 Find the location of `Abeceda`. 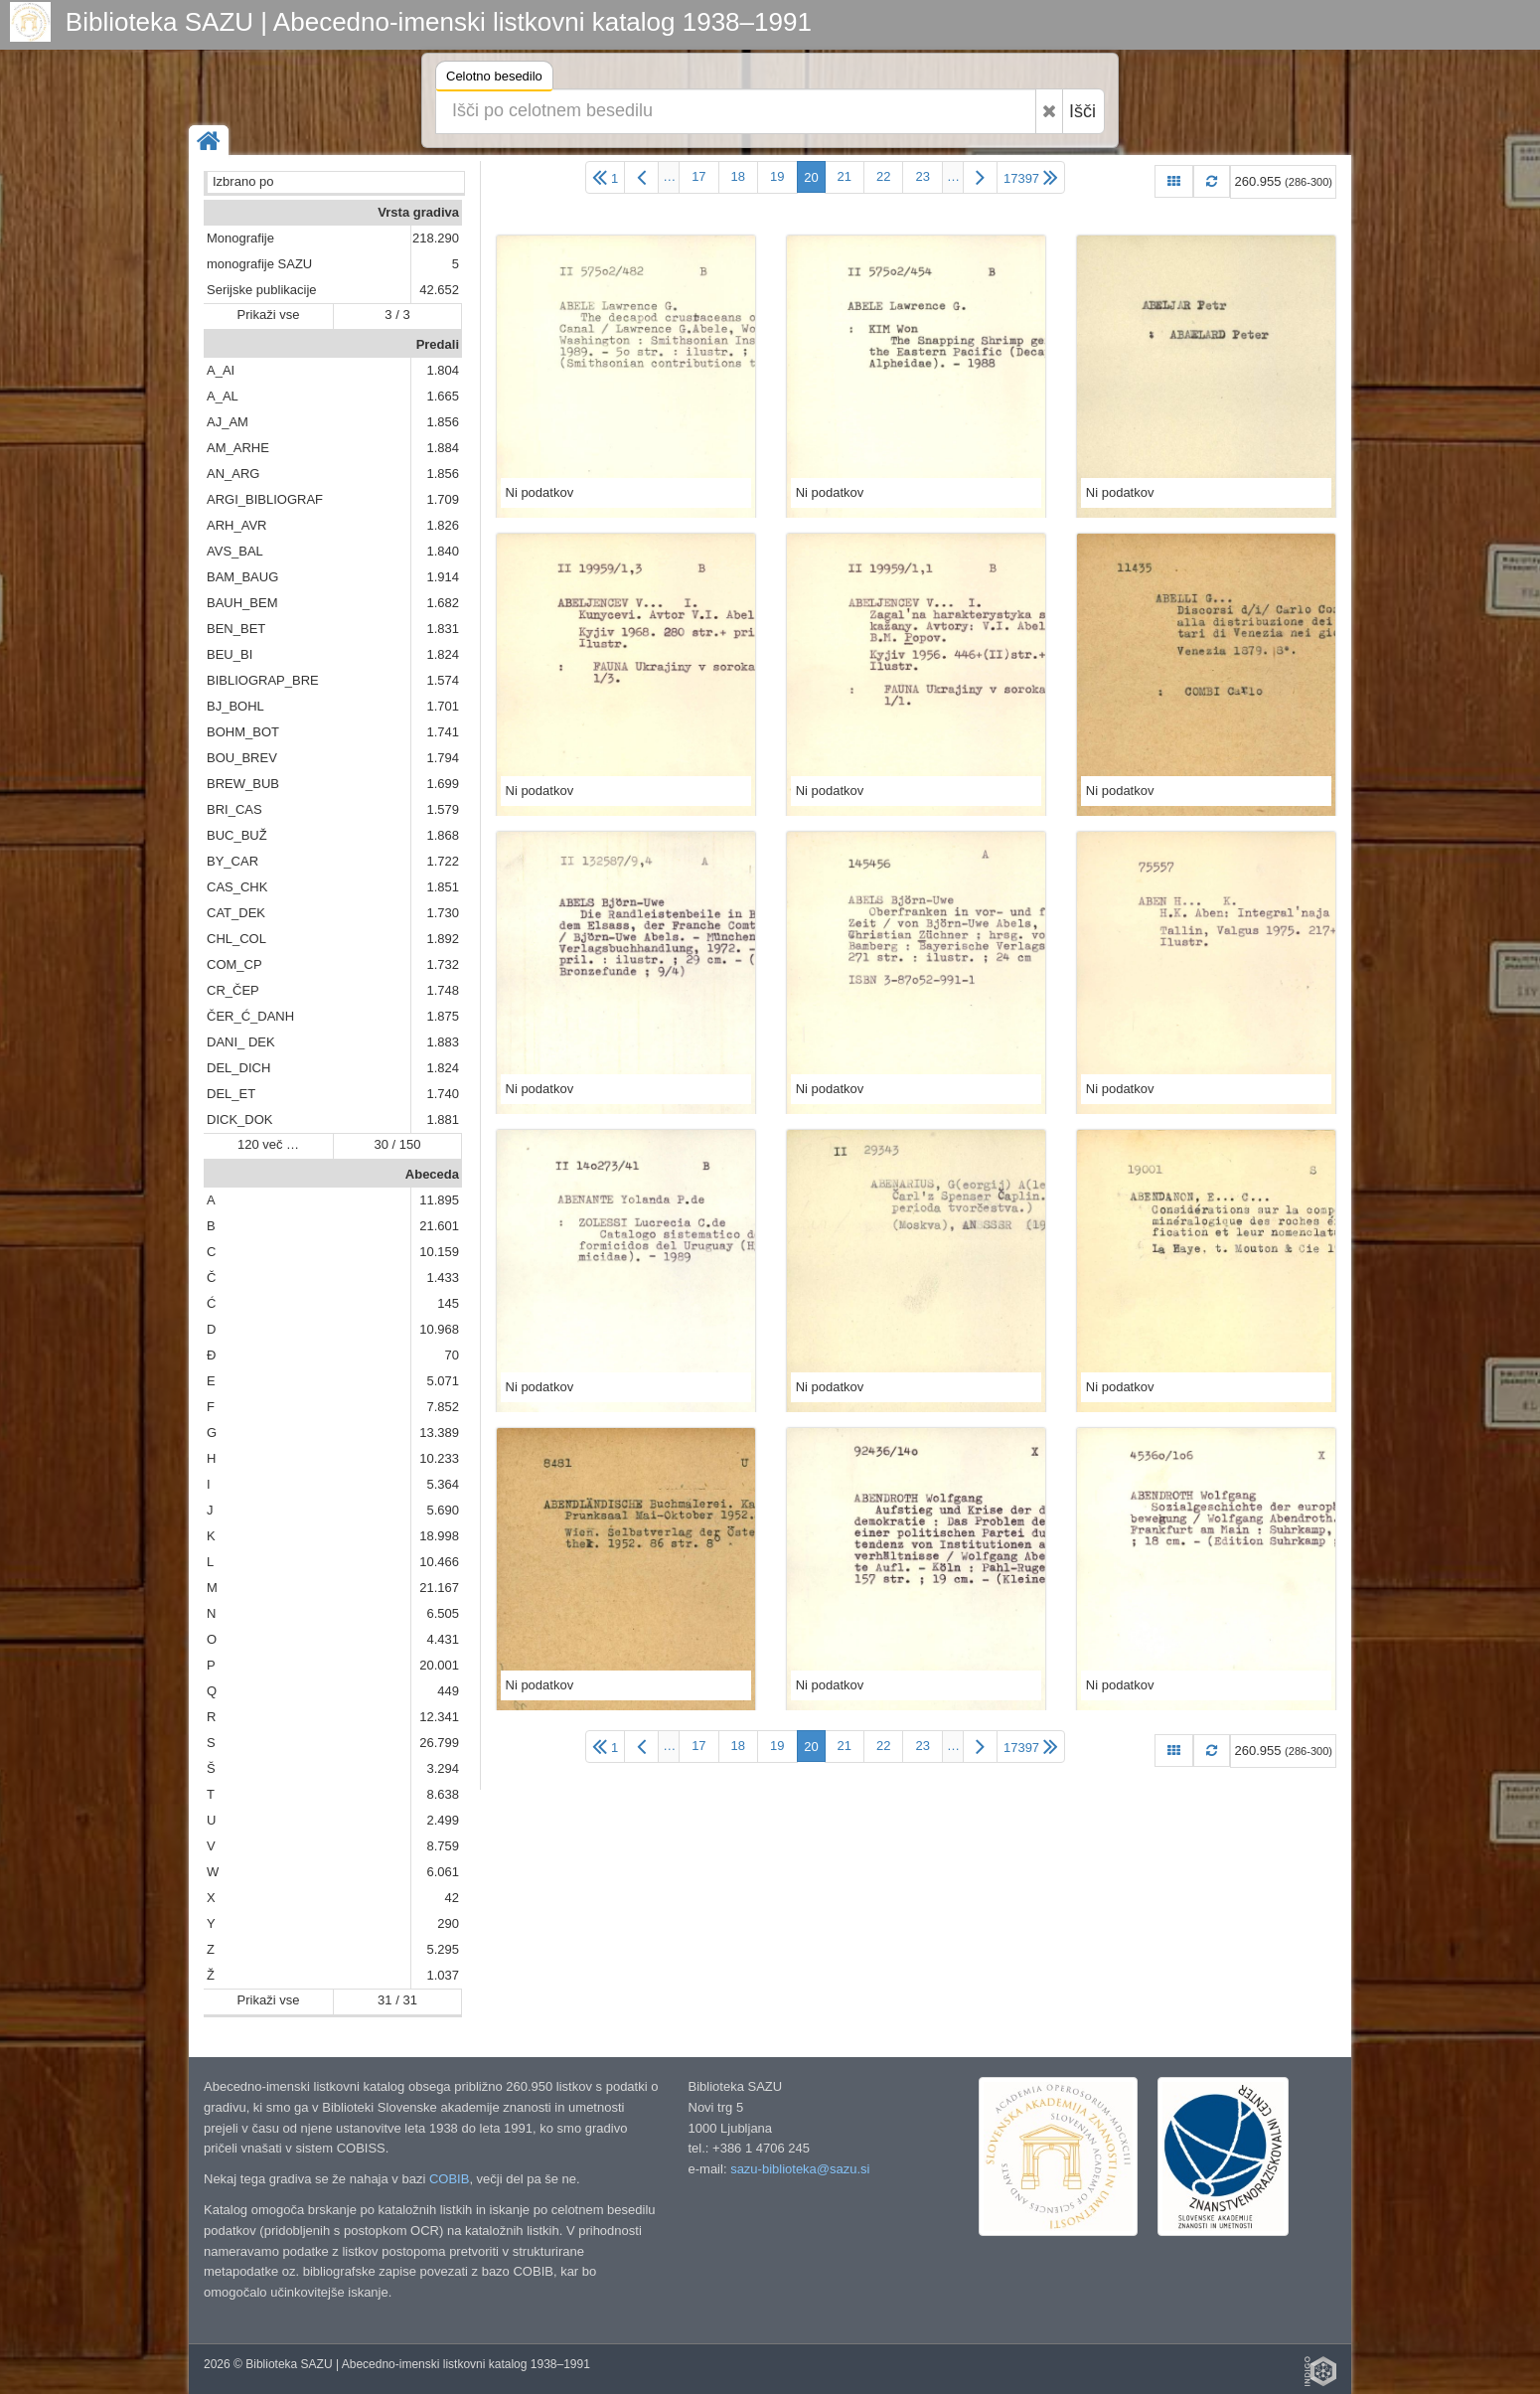

Abeceda is located at coordinates (432, 1174).